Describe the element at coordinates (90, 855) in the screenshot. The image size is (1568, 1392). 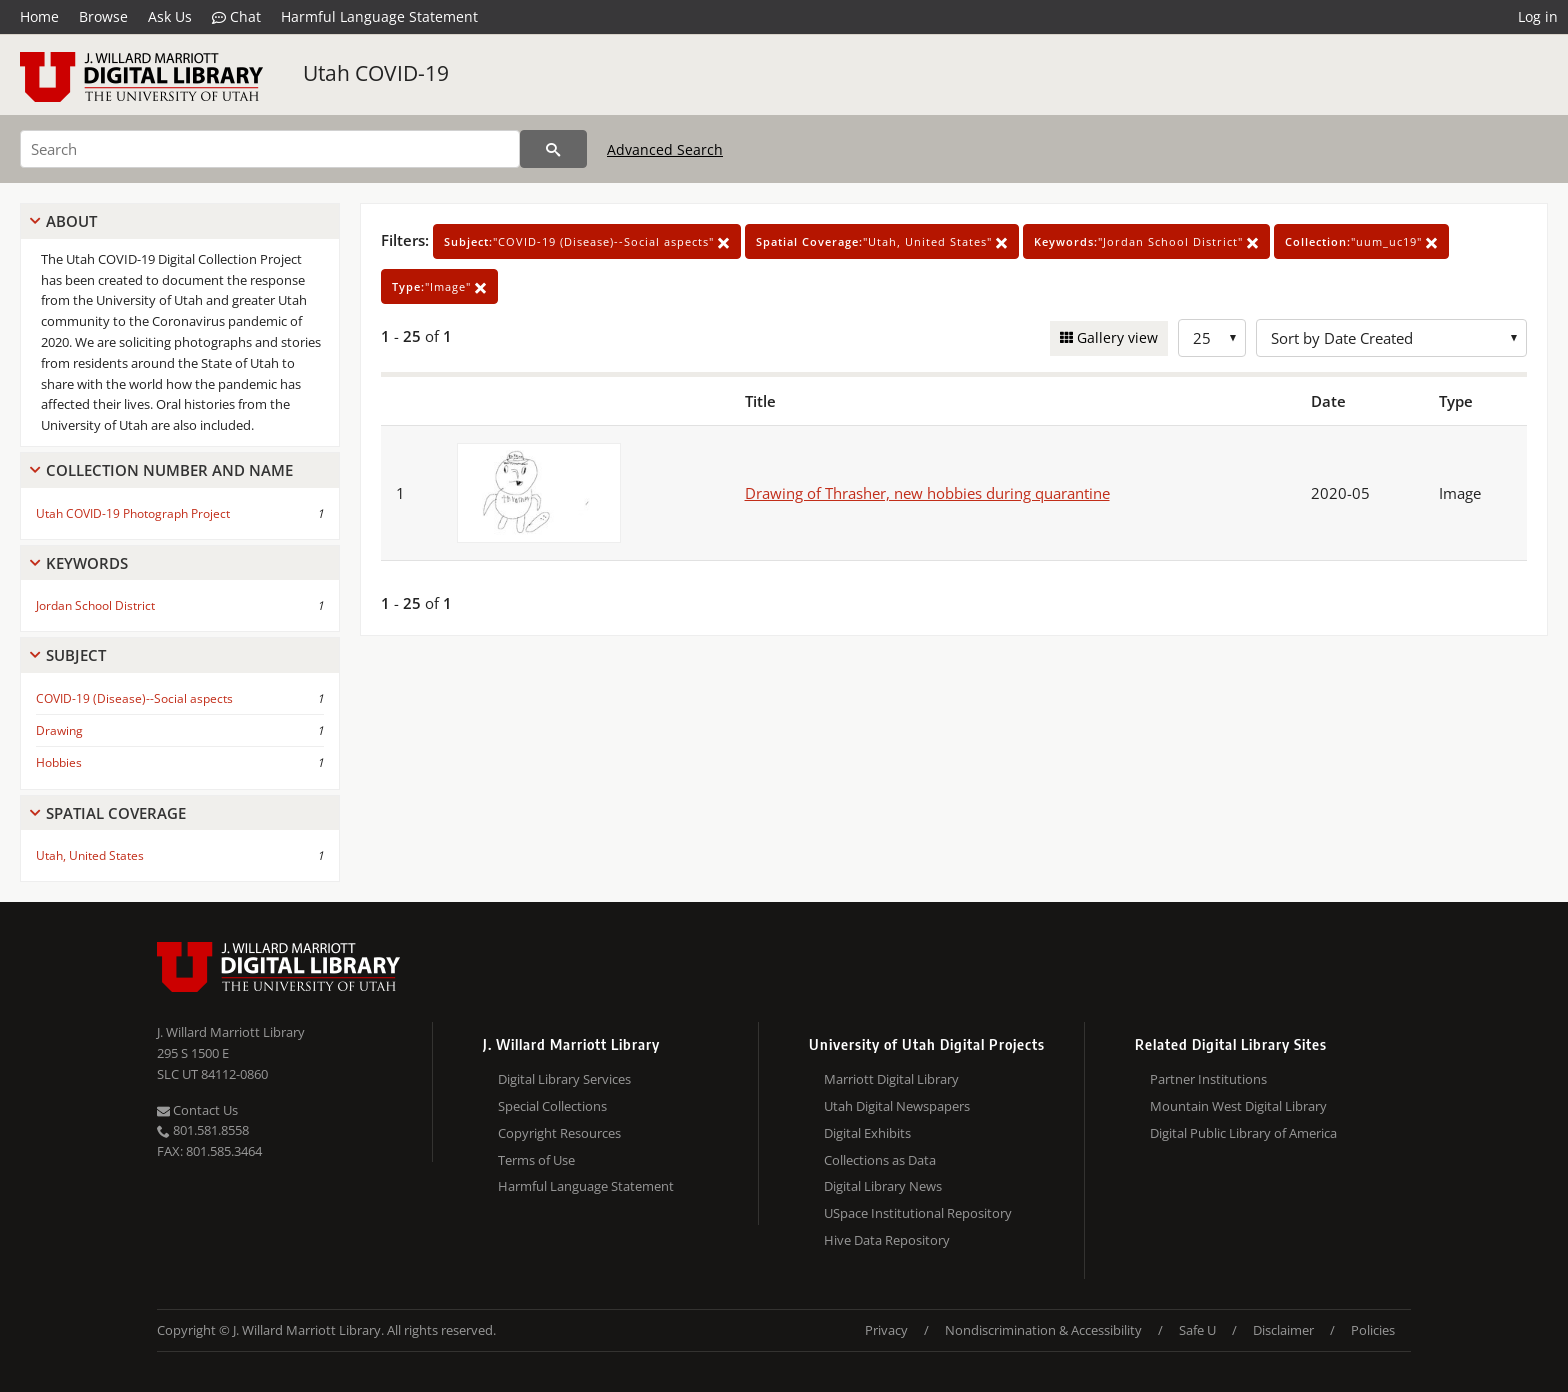
I see `Utah, United States` at that location.